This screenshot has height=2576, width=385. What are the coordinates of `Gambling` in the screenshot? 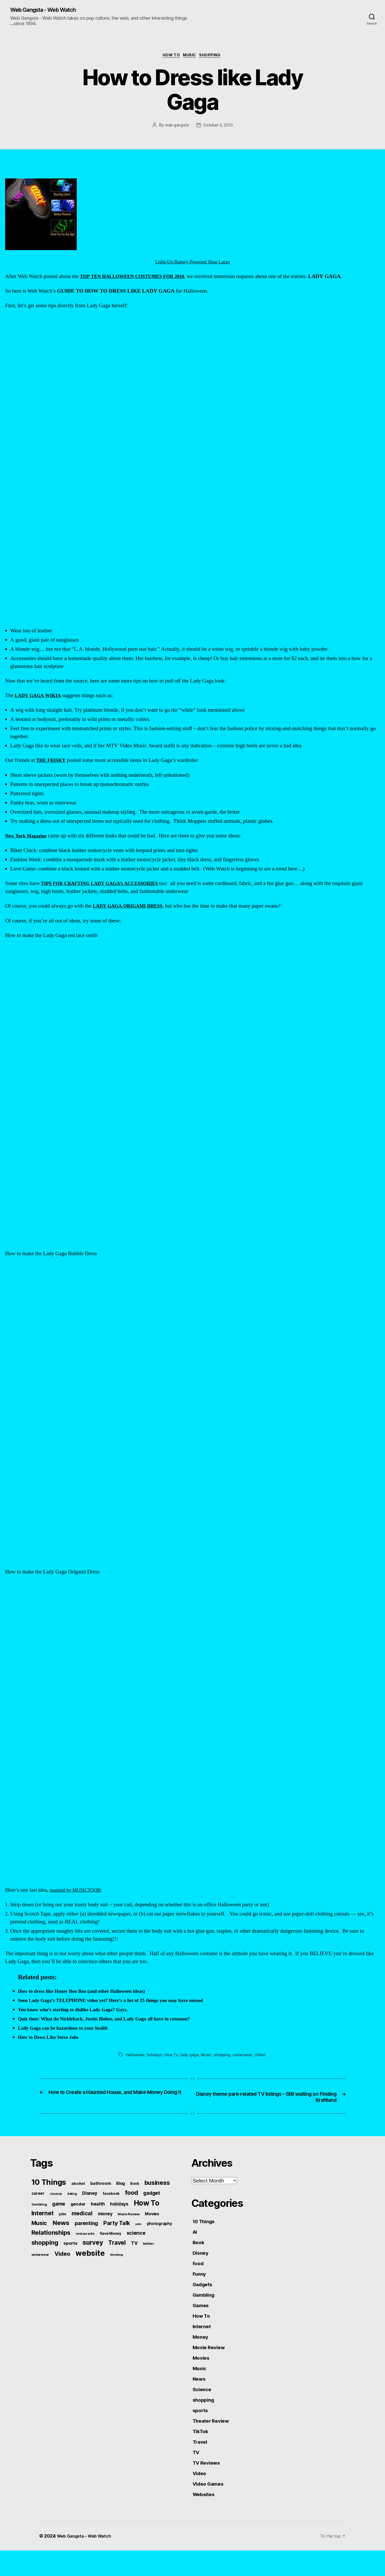 It's located at (205, 2308).